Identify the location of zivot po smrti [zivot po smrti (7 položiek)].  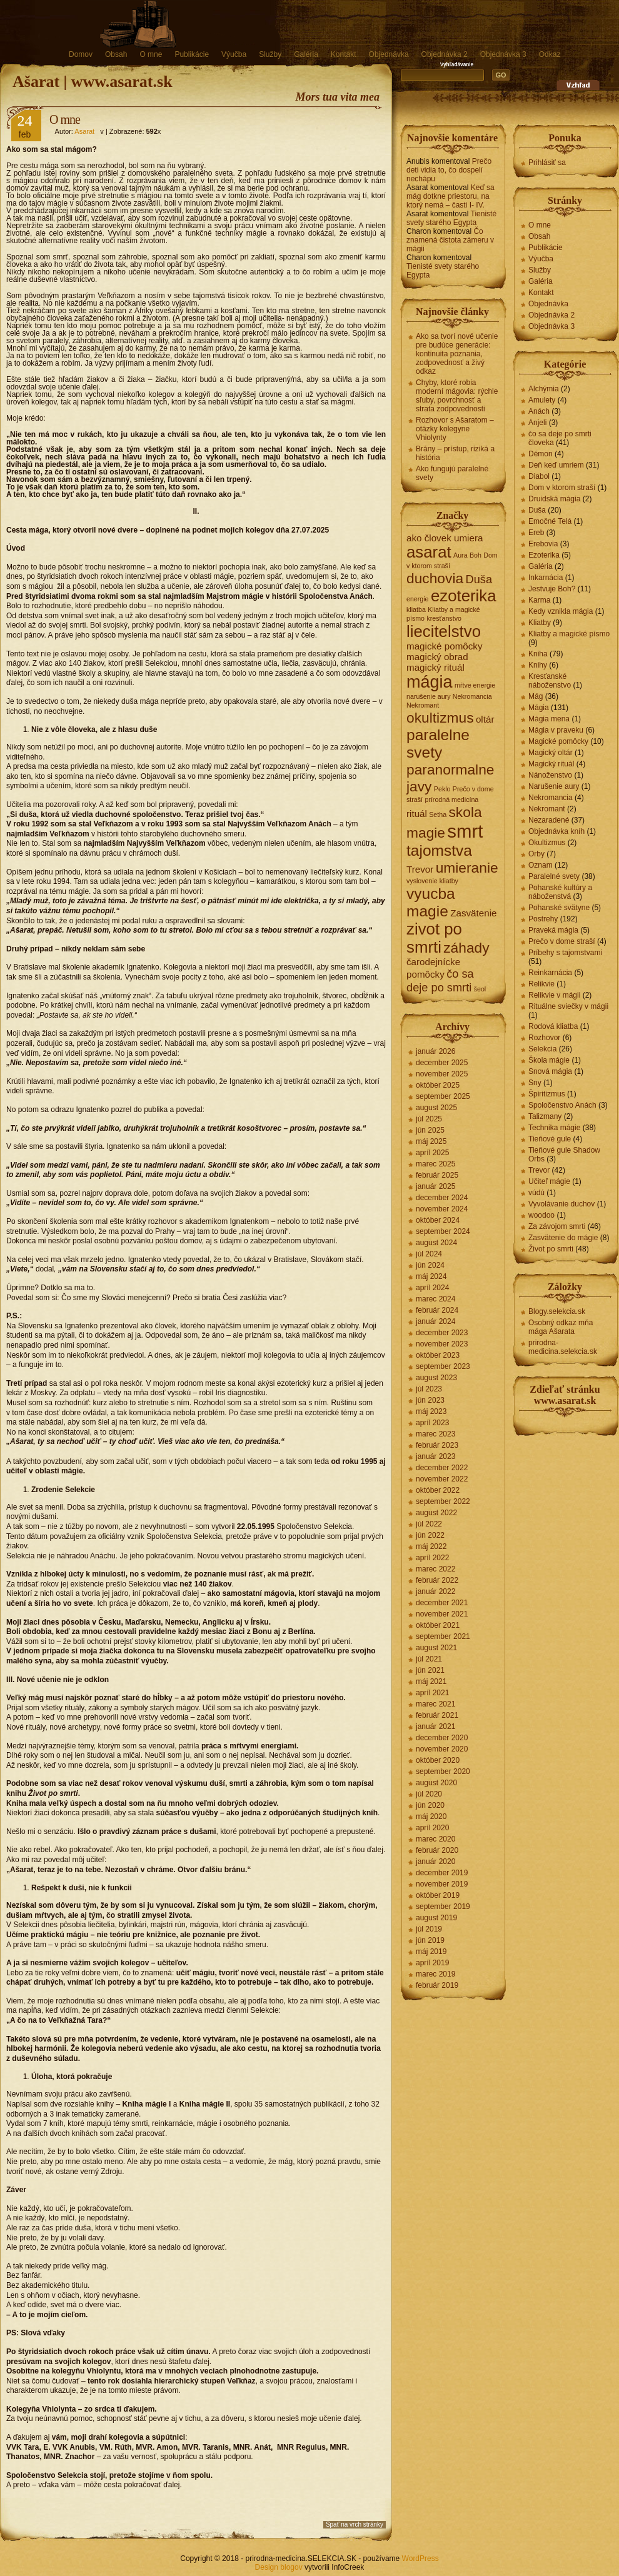
(434, 938).